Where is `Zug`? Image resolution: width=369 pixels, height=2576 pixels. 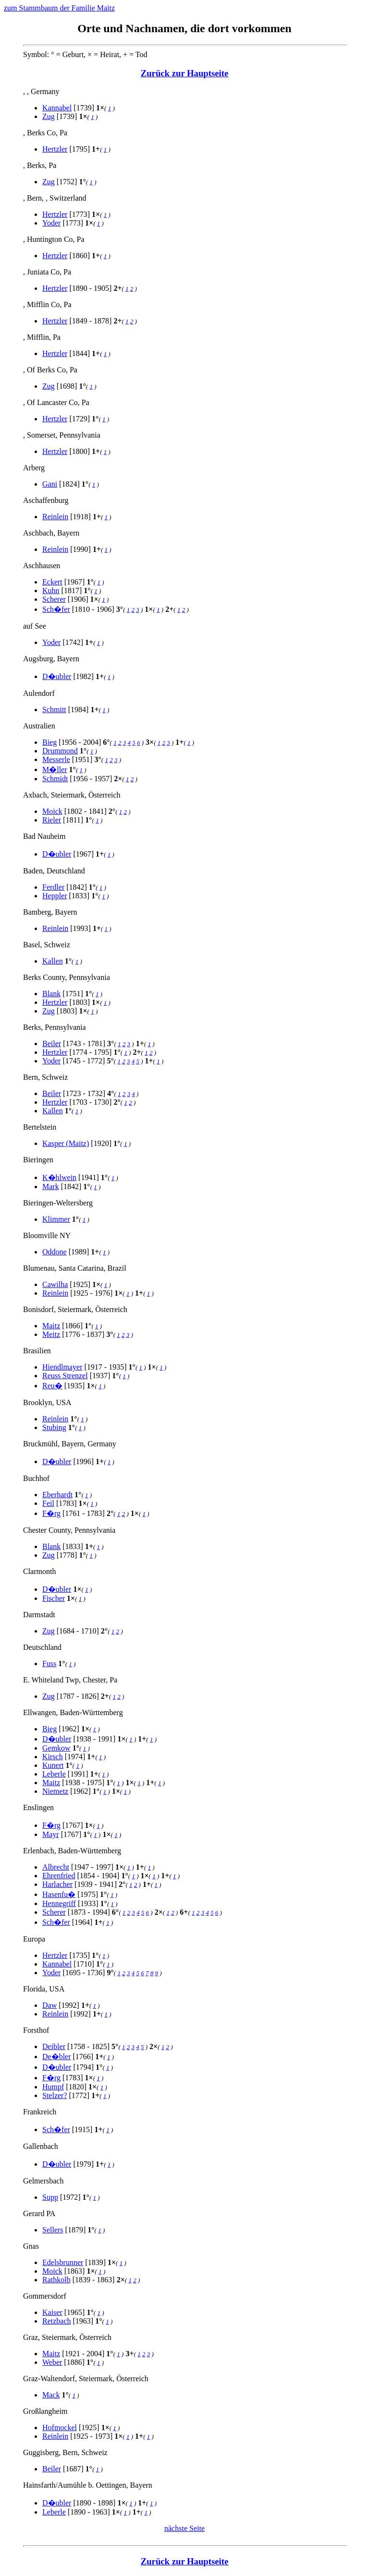 Zug is located at coordinates (48, 116).